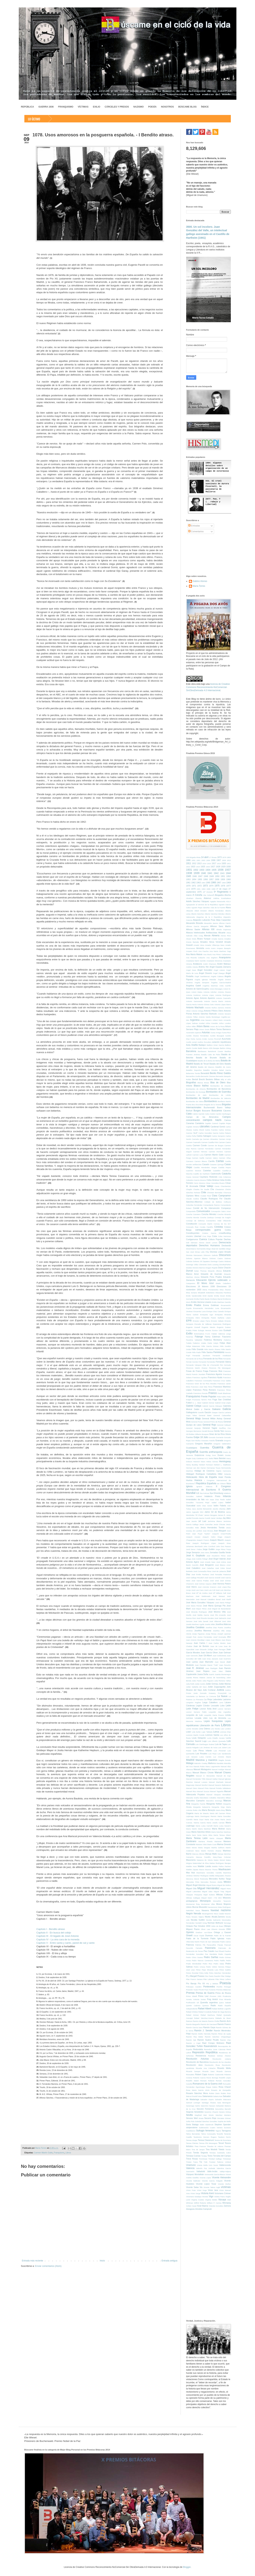 The image size is (255, 2576). Describe the element at coordinates (208, 1230) in the screenshot. I see `corresponsales guerra` at that location.